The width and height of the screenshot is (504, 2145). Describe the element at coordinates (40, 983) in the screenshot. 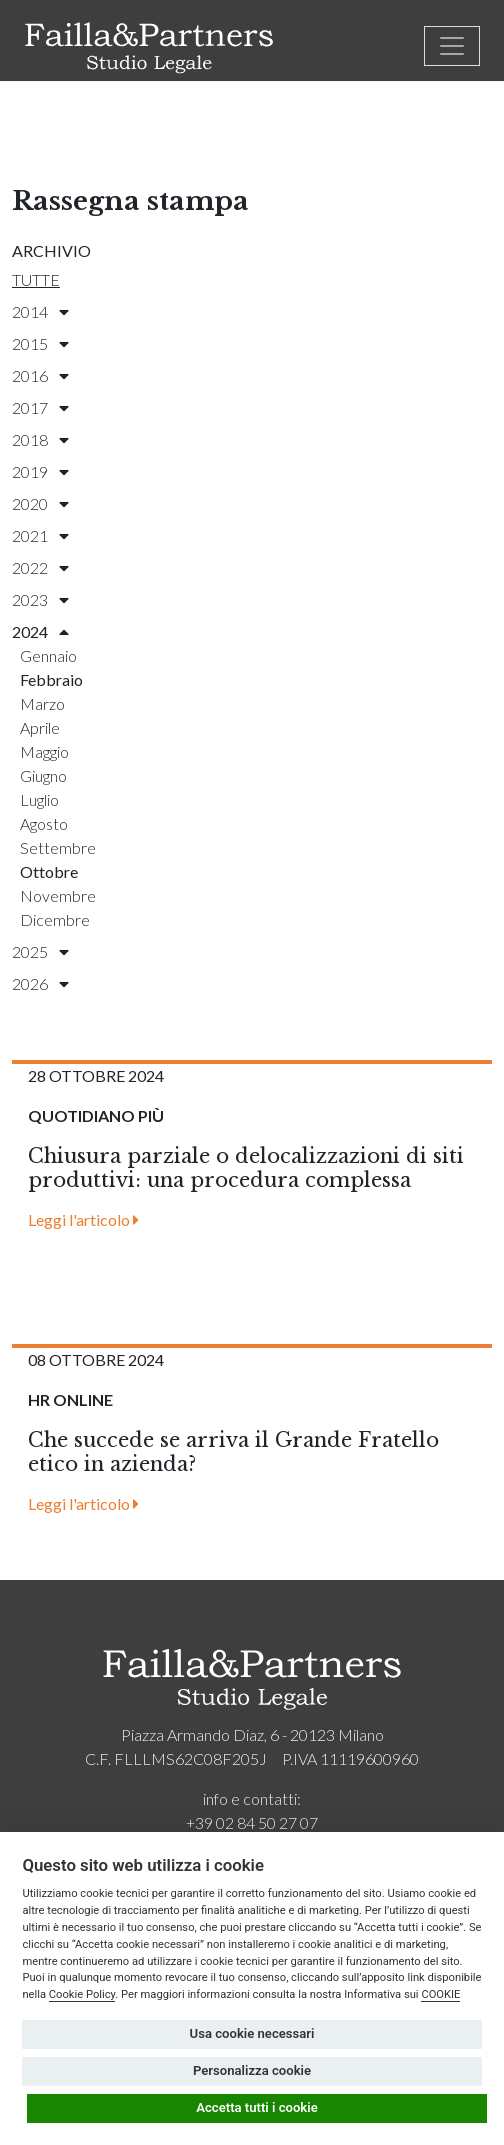

I see `2026` at that location.